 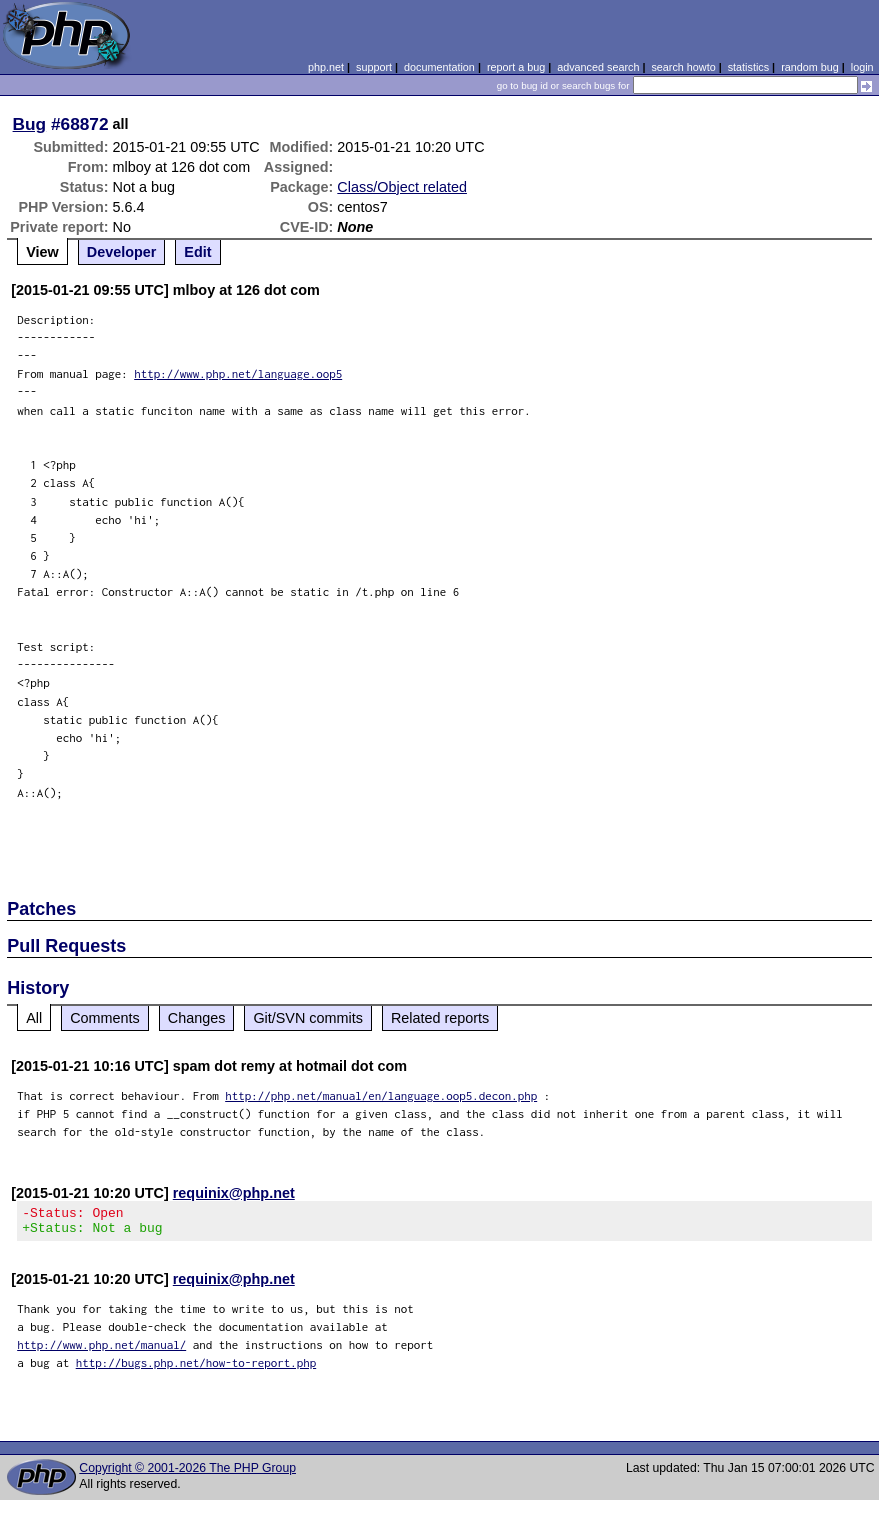 What do you see at coordinates (374, 67) in the screenshot?
I see `support` at bounding box center [374, 67].